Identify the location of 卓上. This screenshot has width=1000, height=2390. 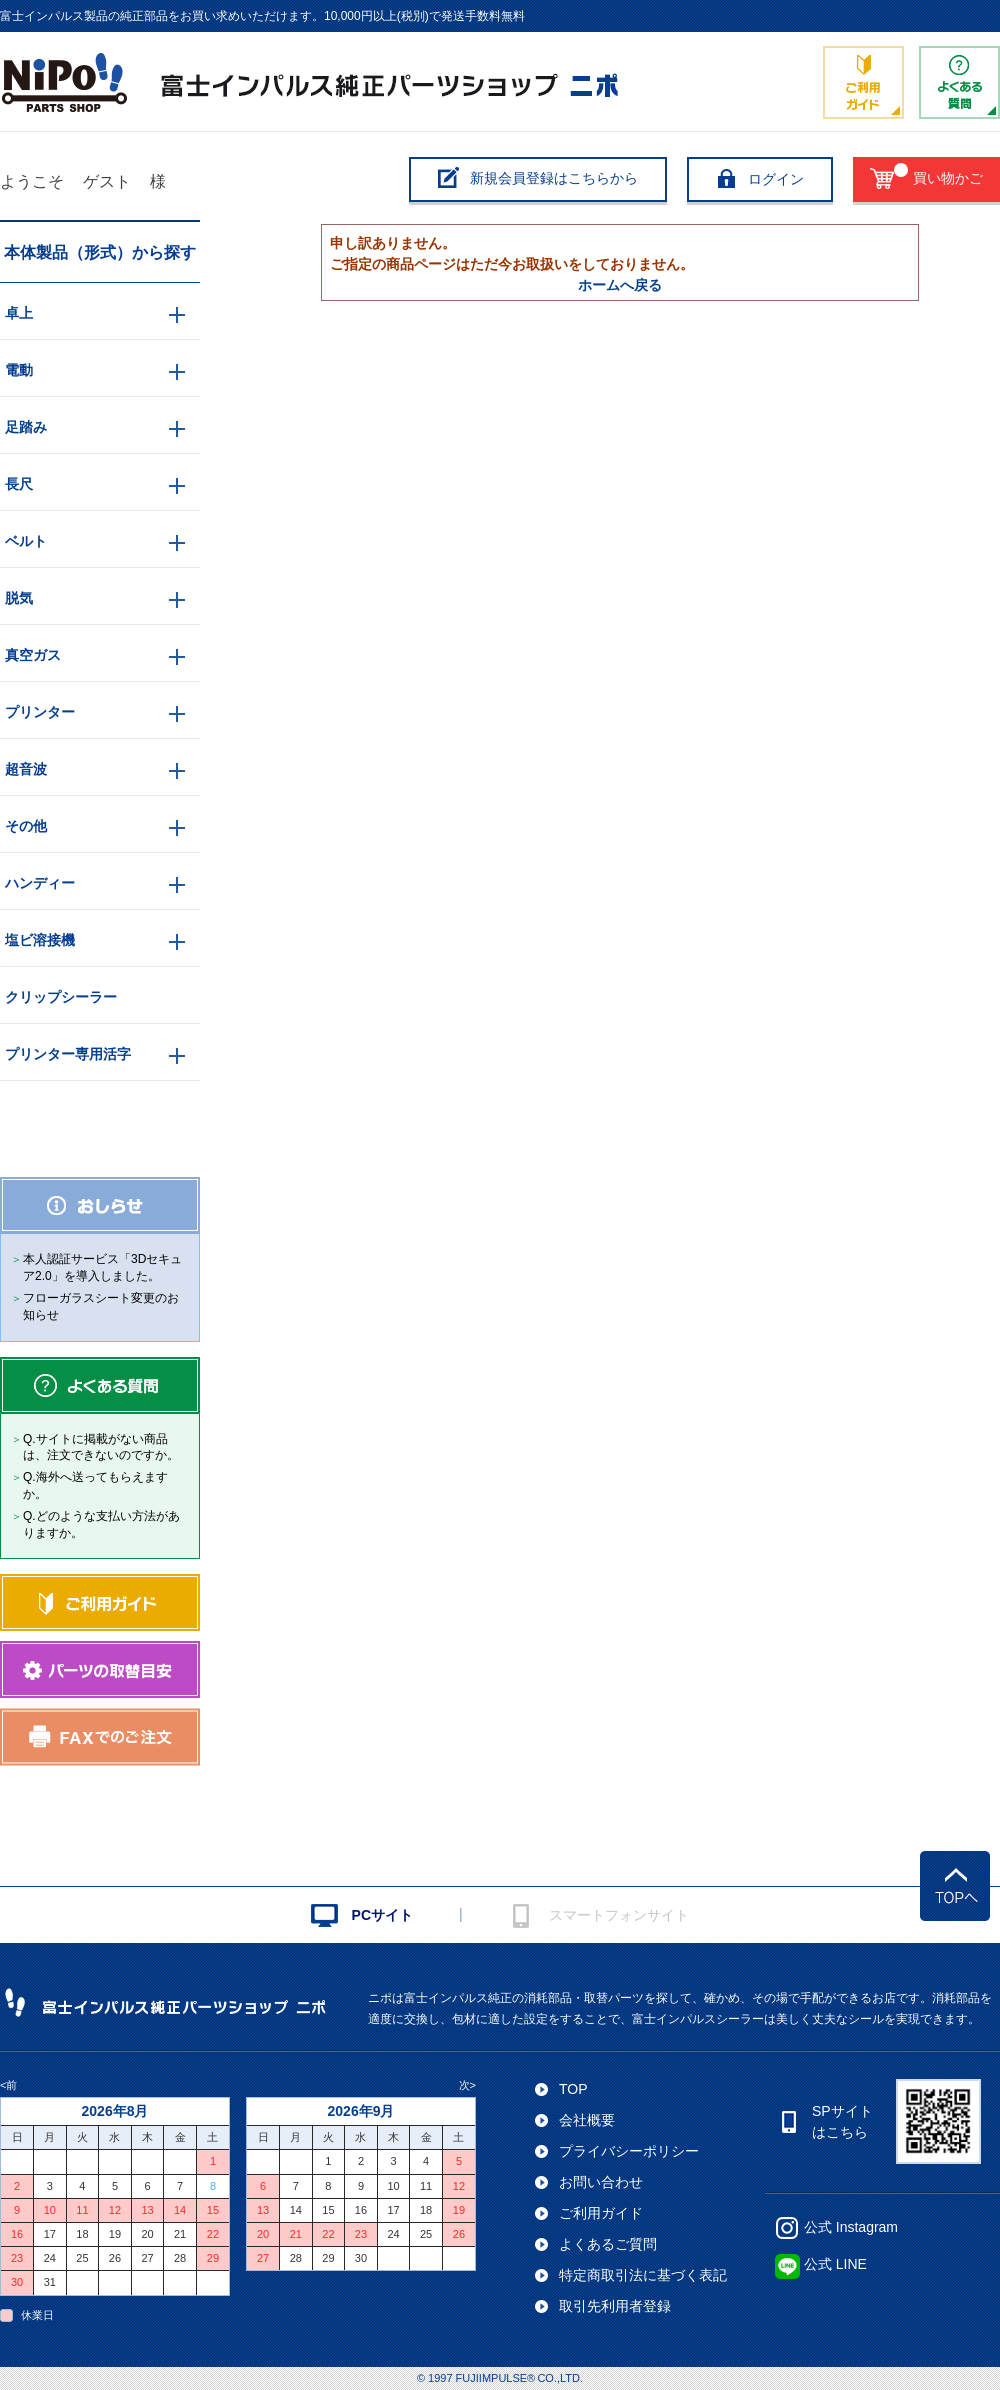
(19, 313).